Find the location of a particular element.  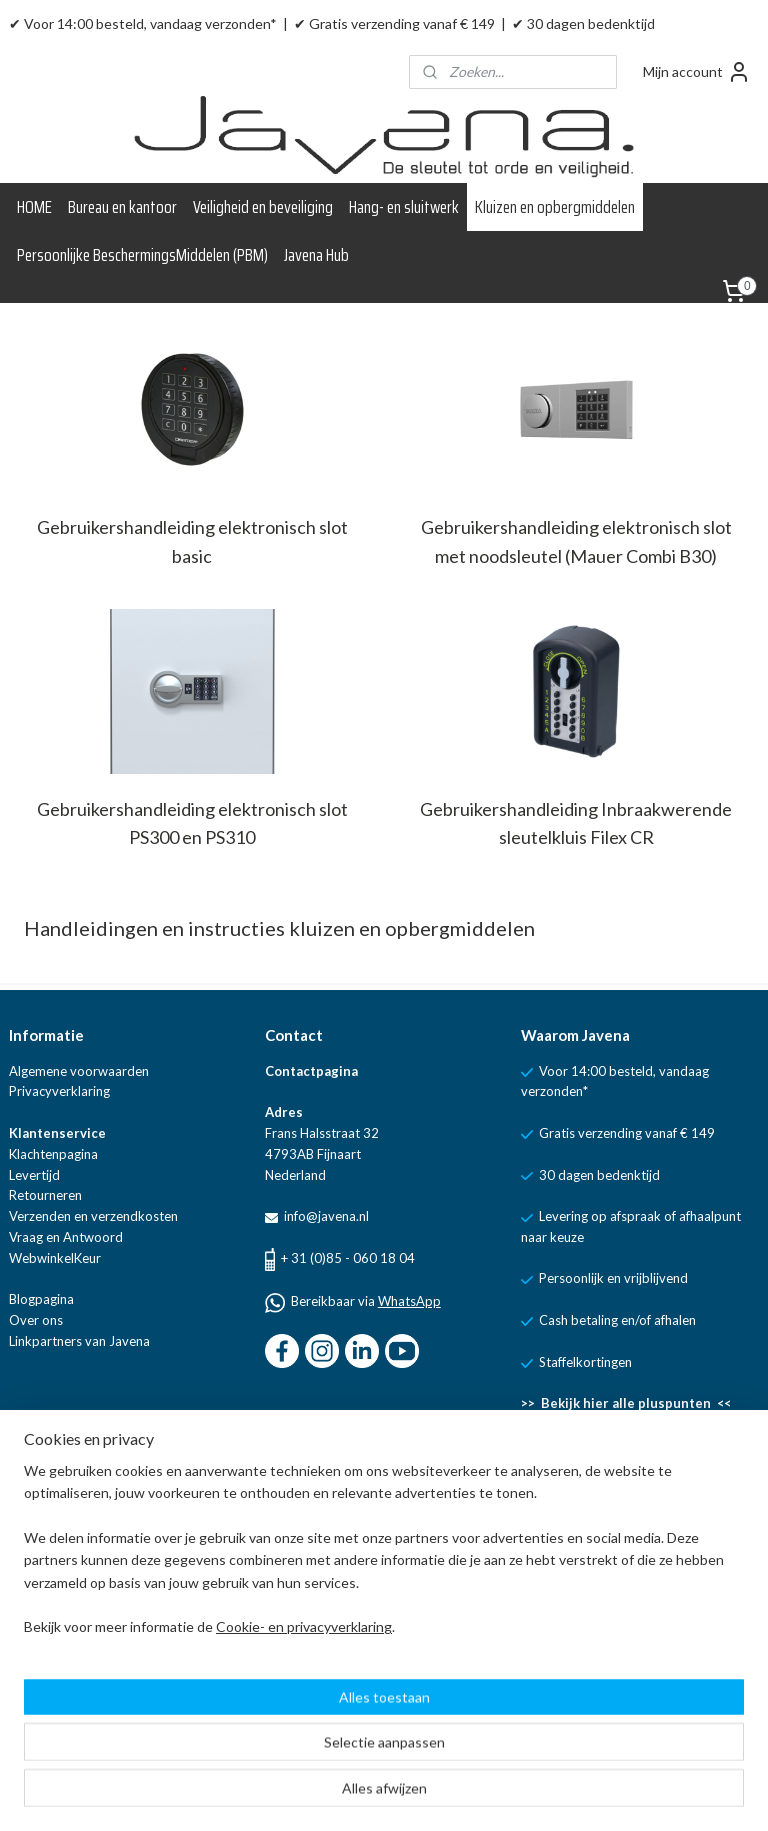

Persoonlijke BeschermingsMiddelen (PBM) is located at coordinates (142, 255).